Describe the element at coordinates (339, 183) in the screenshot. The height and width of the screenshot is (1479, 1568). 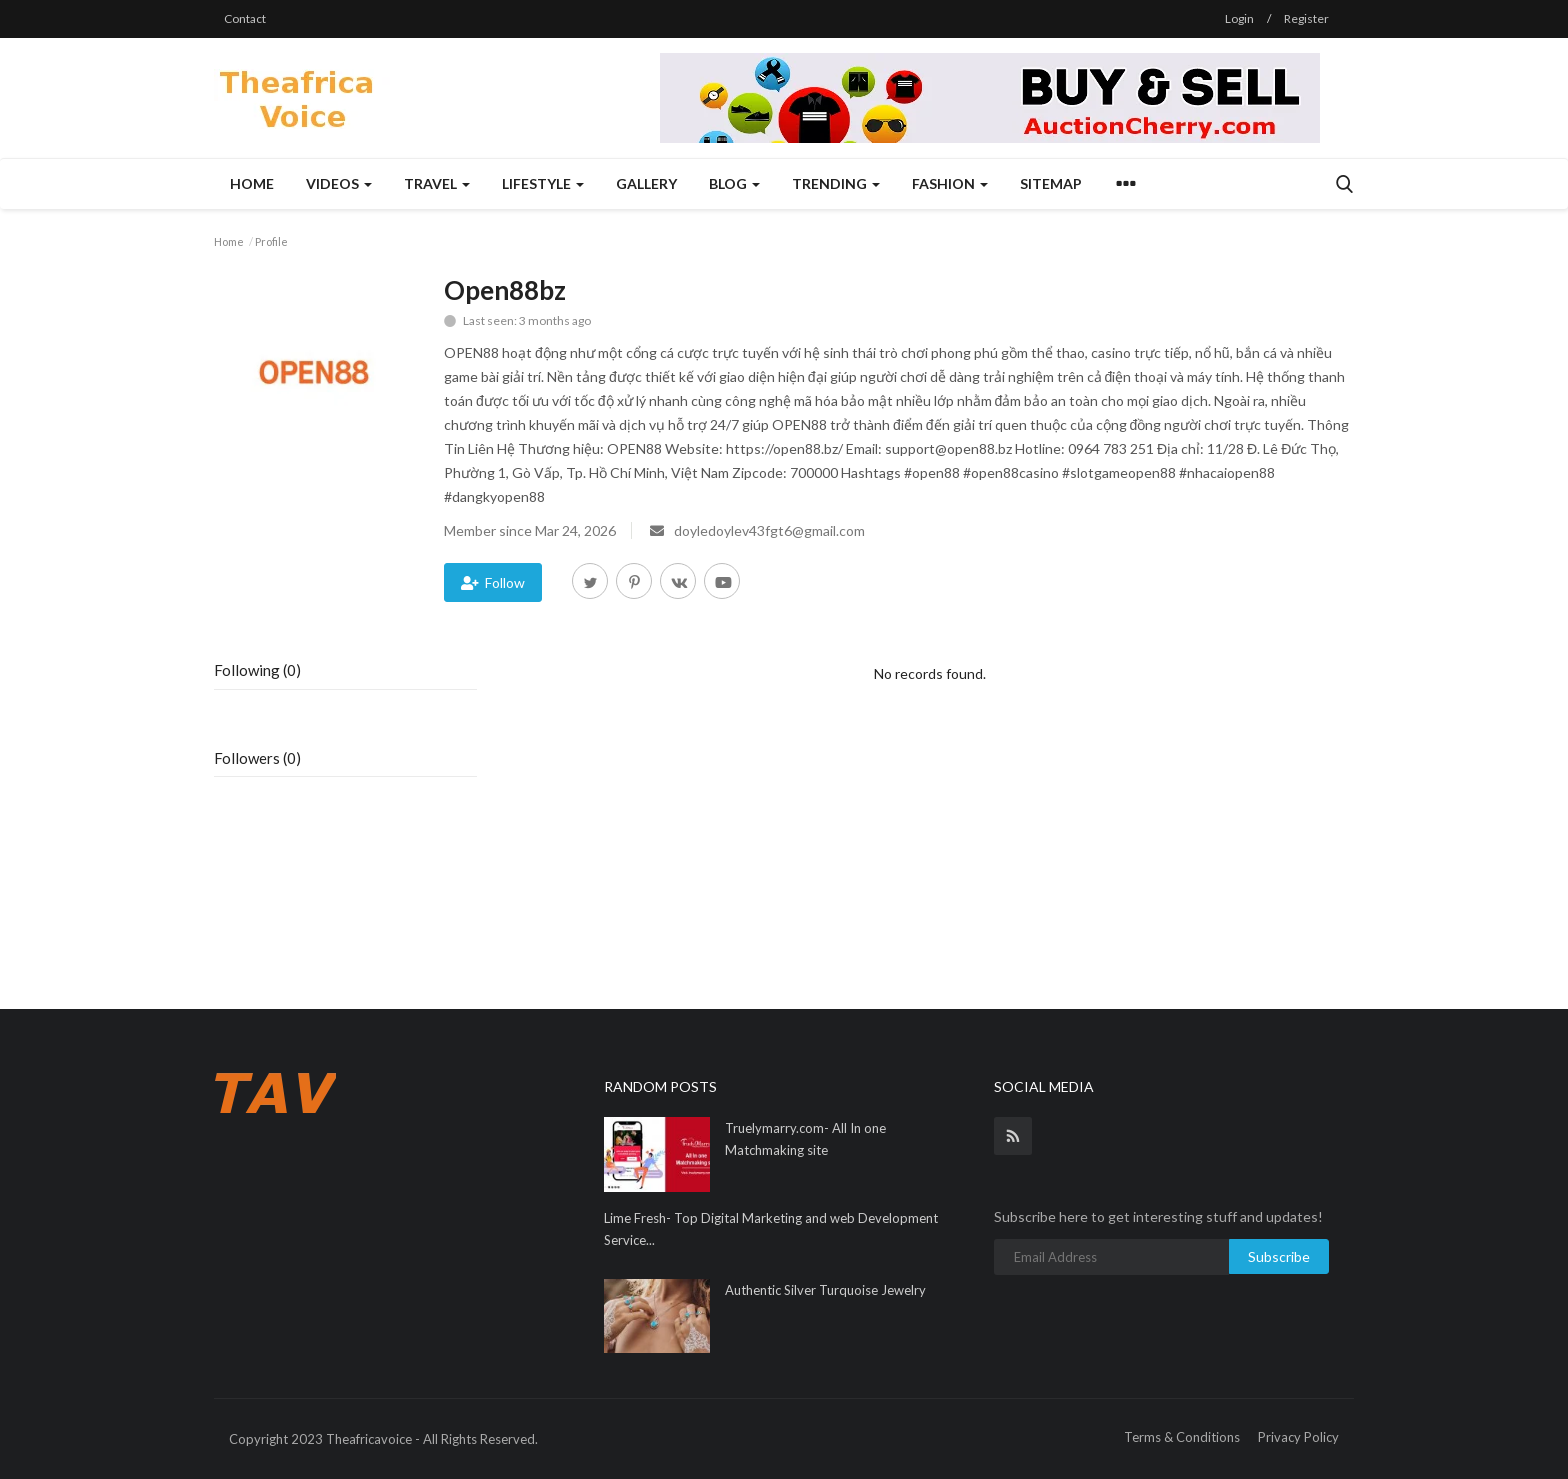
I see `Videos [button]` at that location.